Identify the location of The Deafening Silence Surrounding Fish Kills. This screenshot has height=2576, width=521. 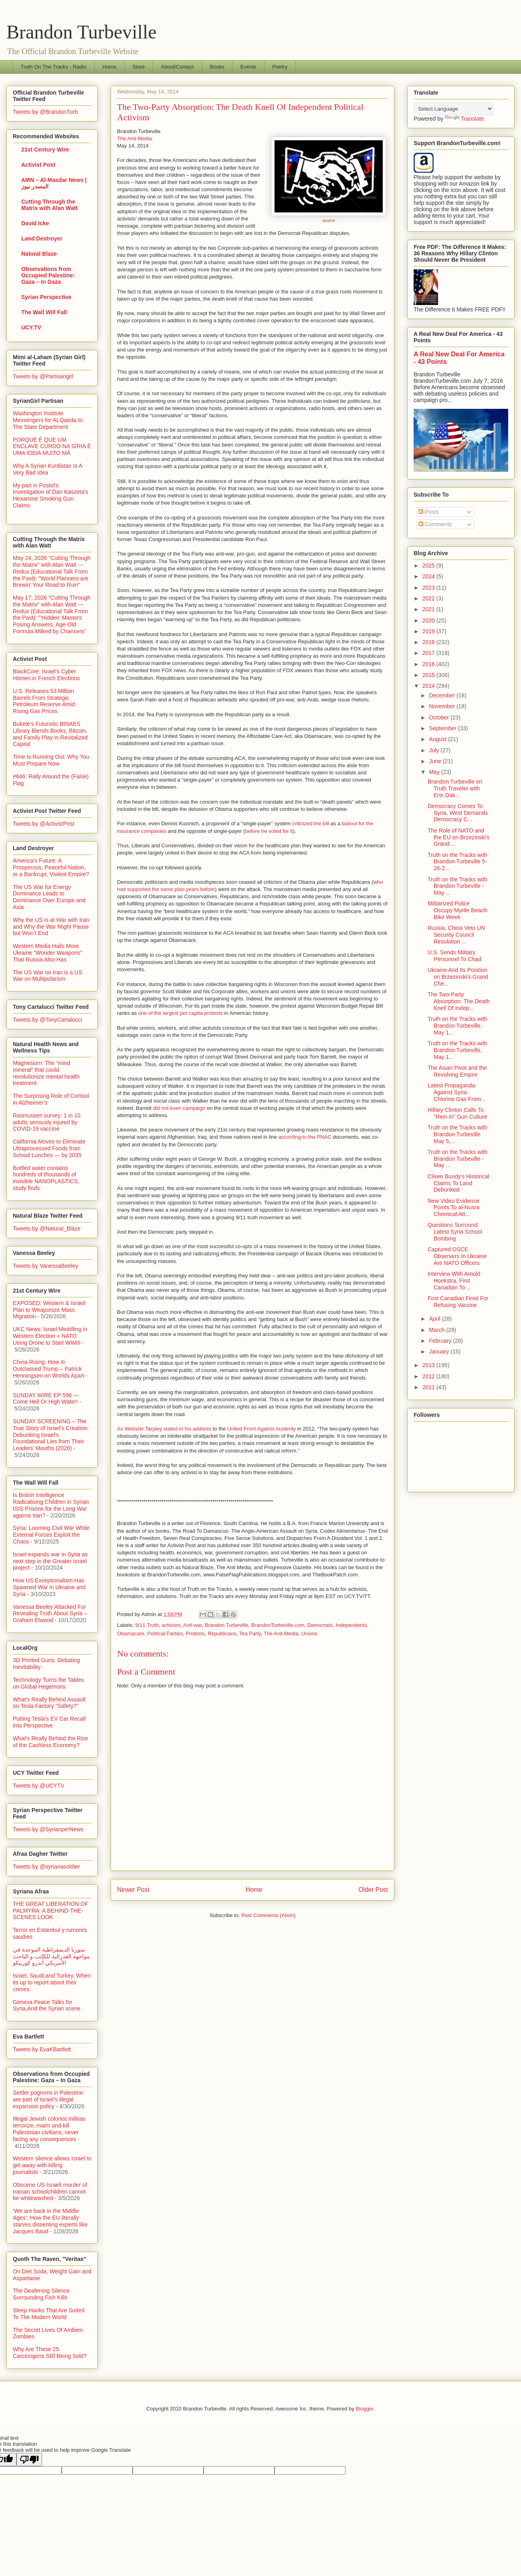
(41, 2294).